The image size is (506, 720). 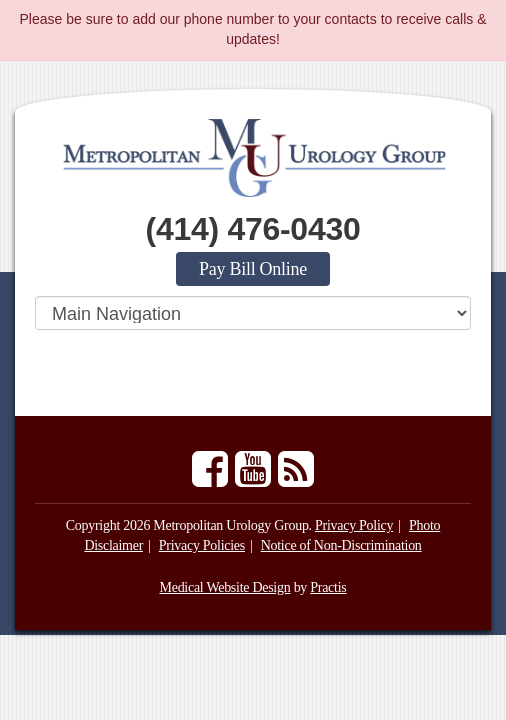 What do you see at coordinates (253, 229) in the screenshot?
I see `(414) 476-0430` at bounding box center [253, 229].